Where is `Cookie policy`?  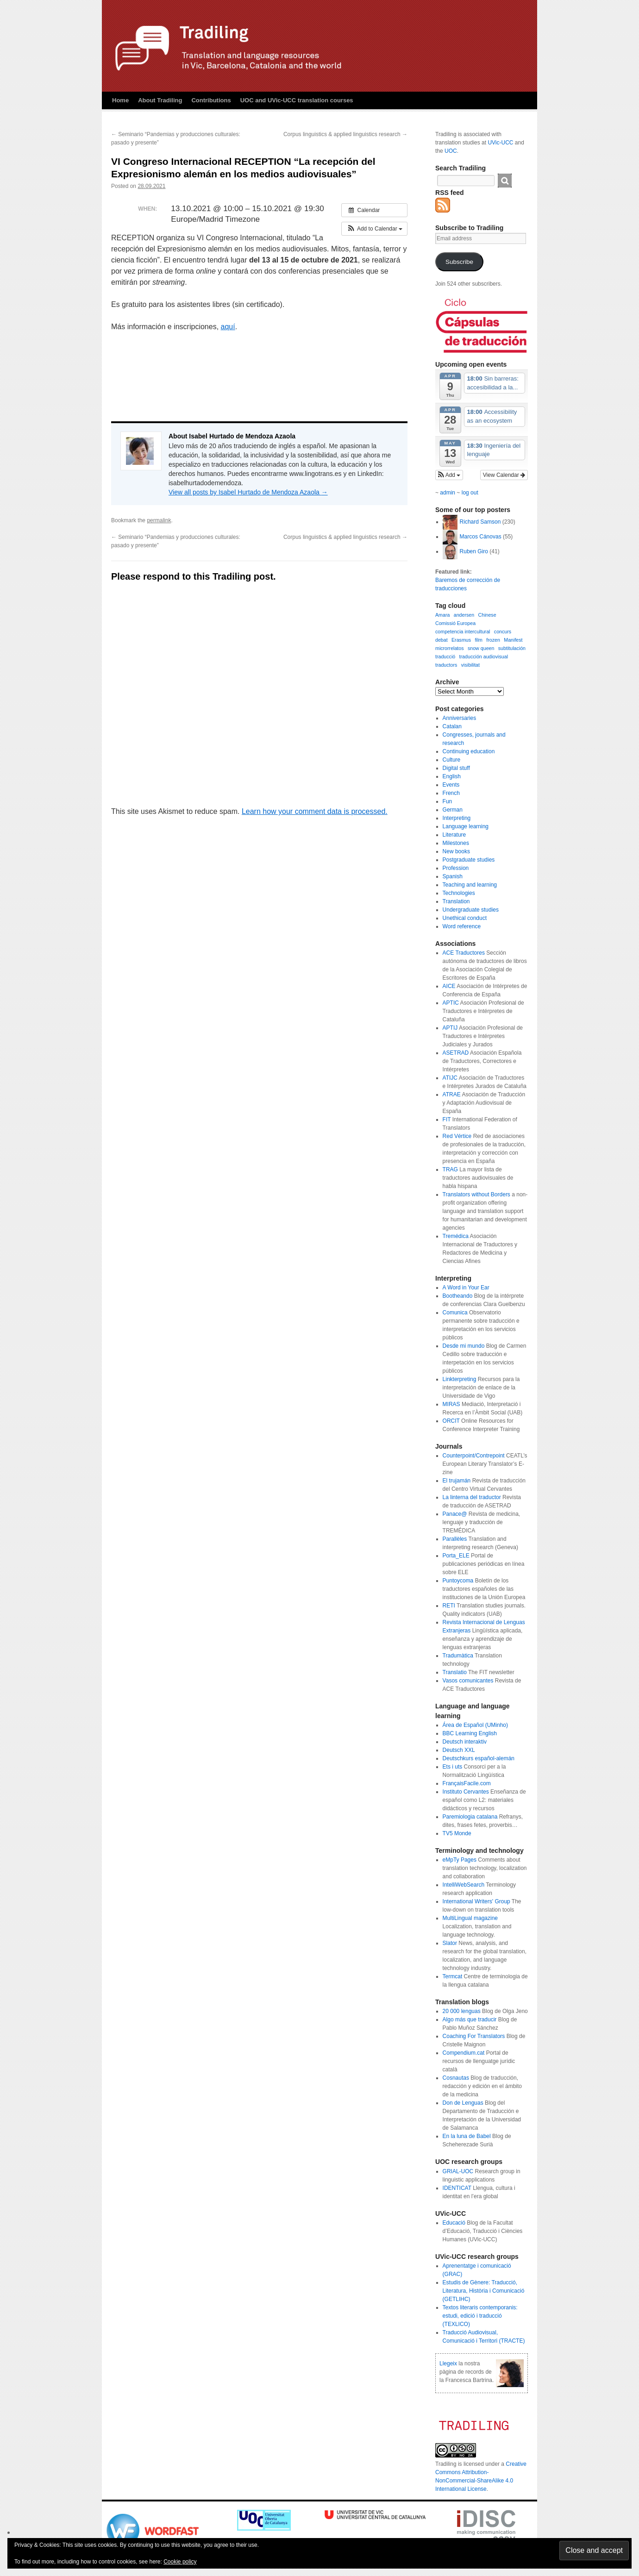 Cookie policy is located at coordinates (179, 2561).